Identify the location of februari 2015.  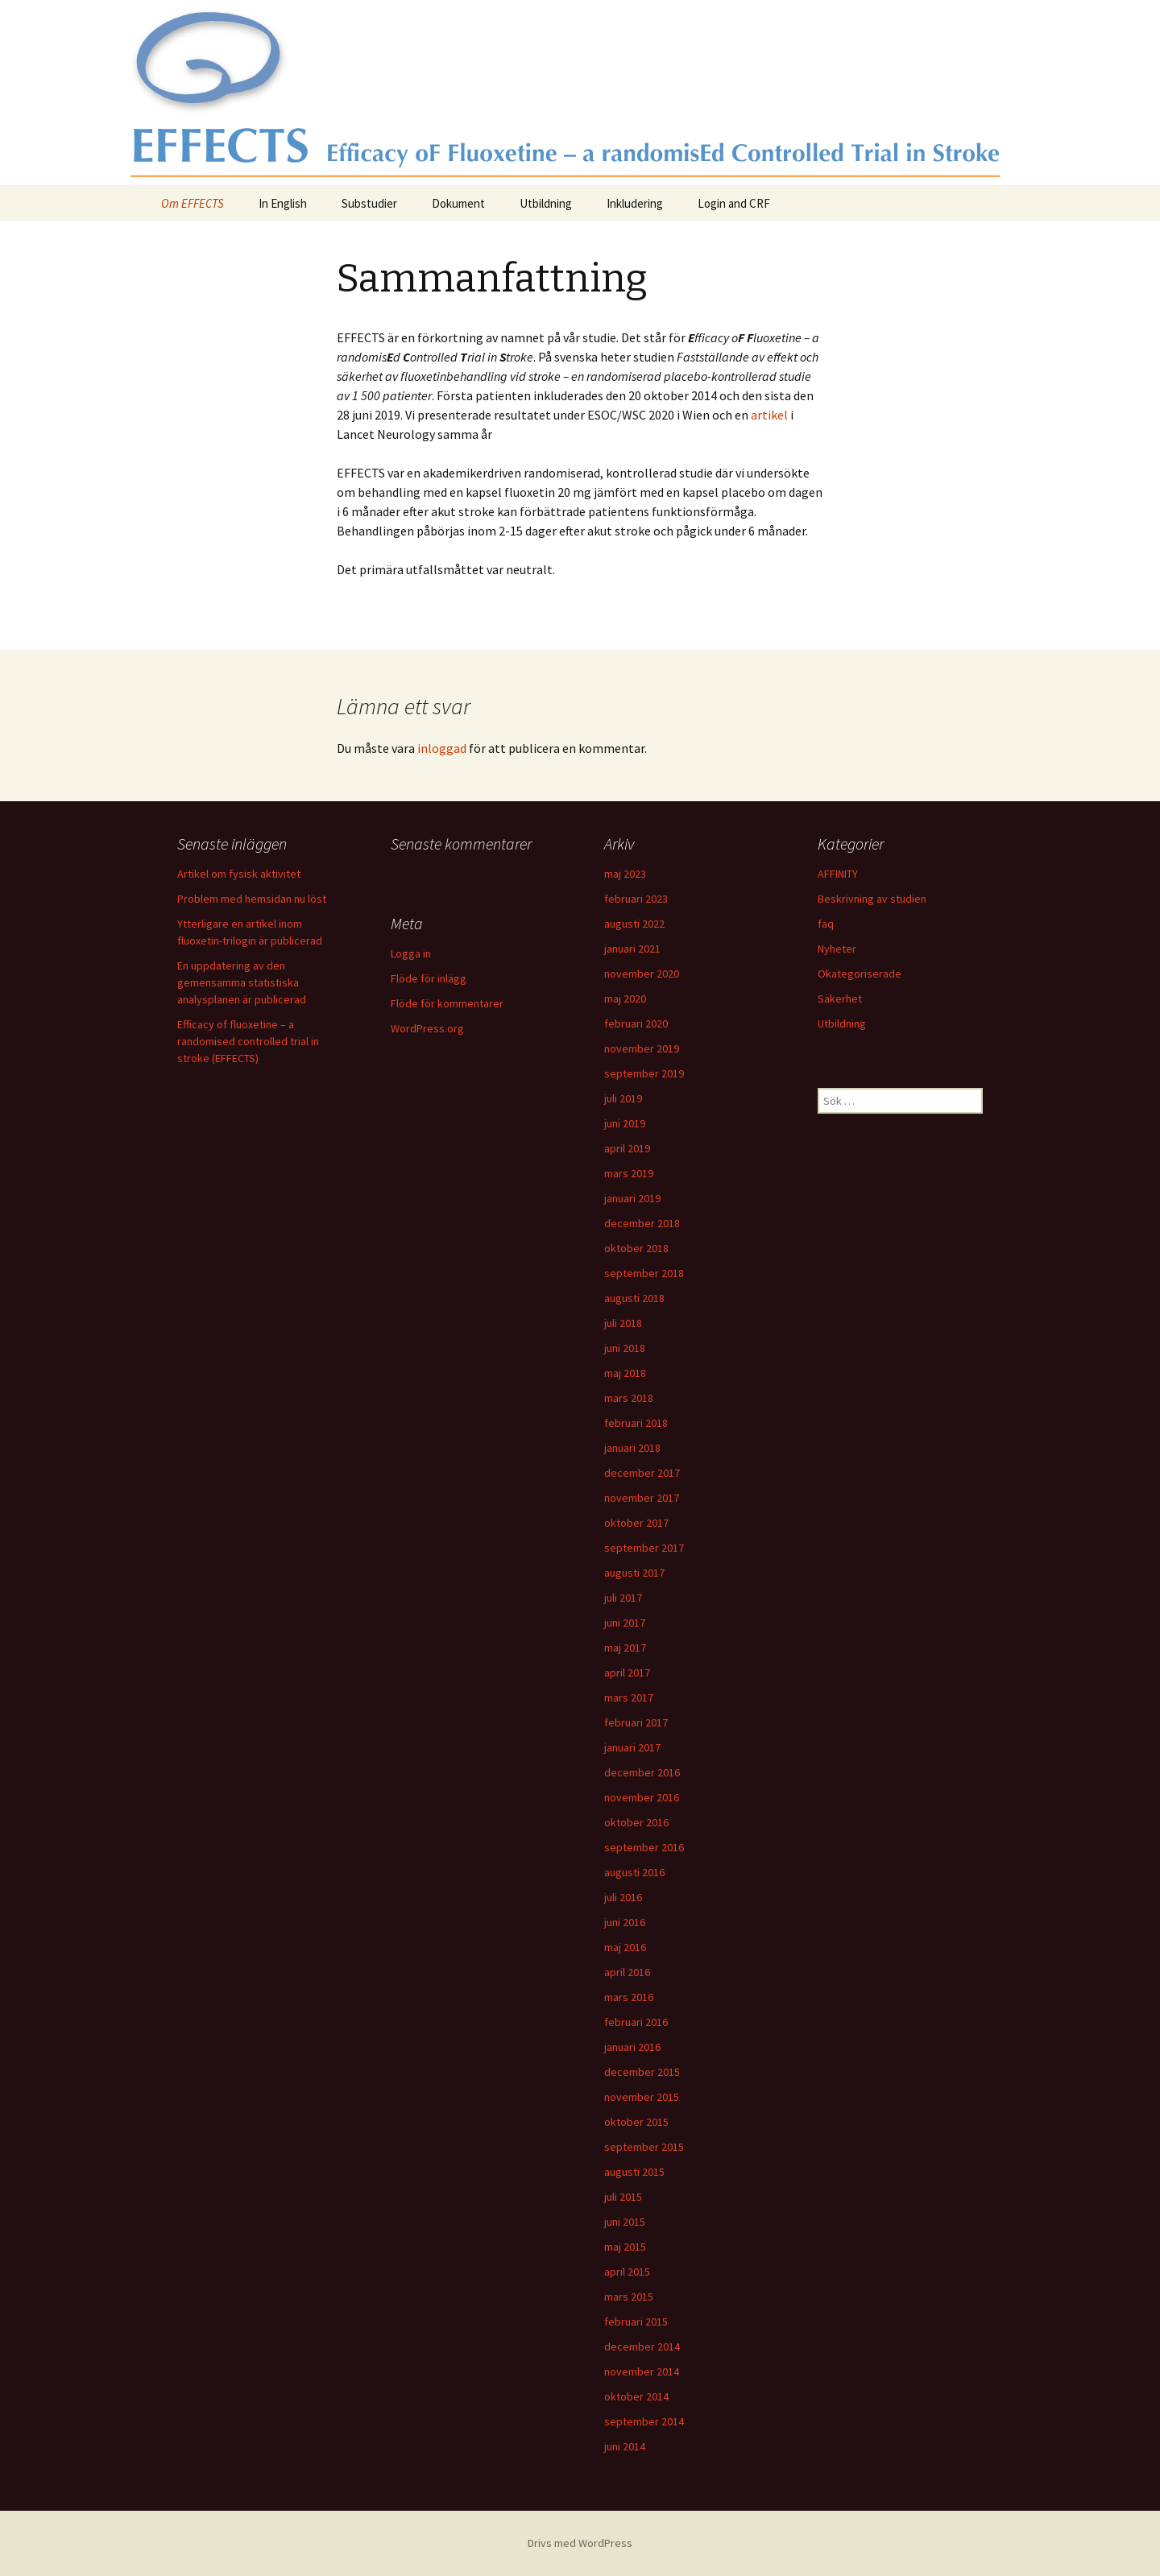
(636, 2321).